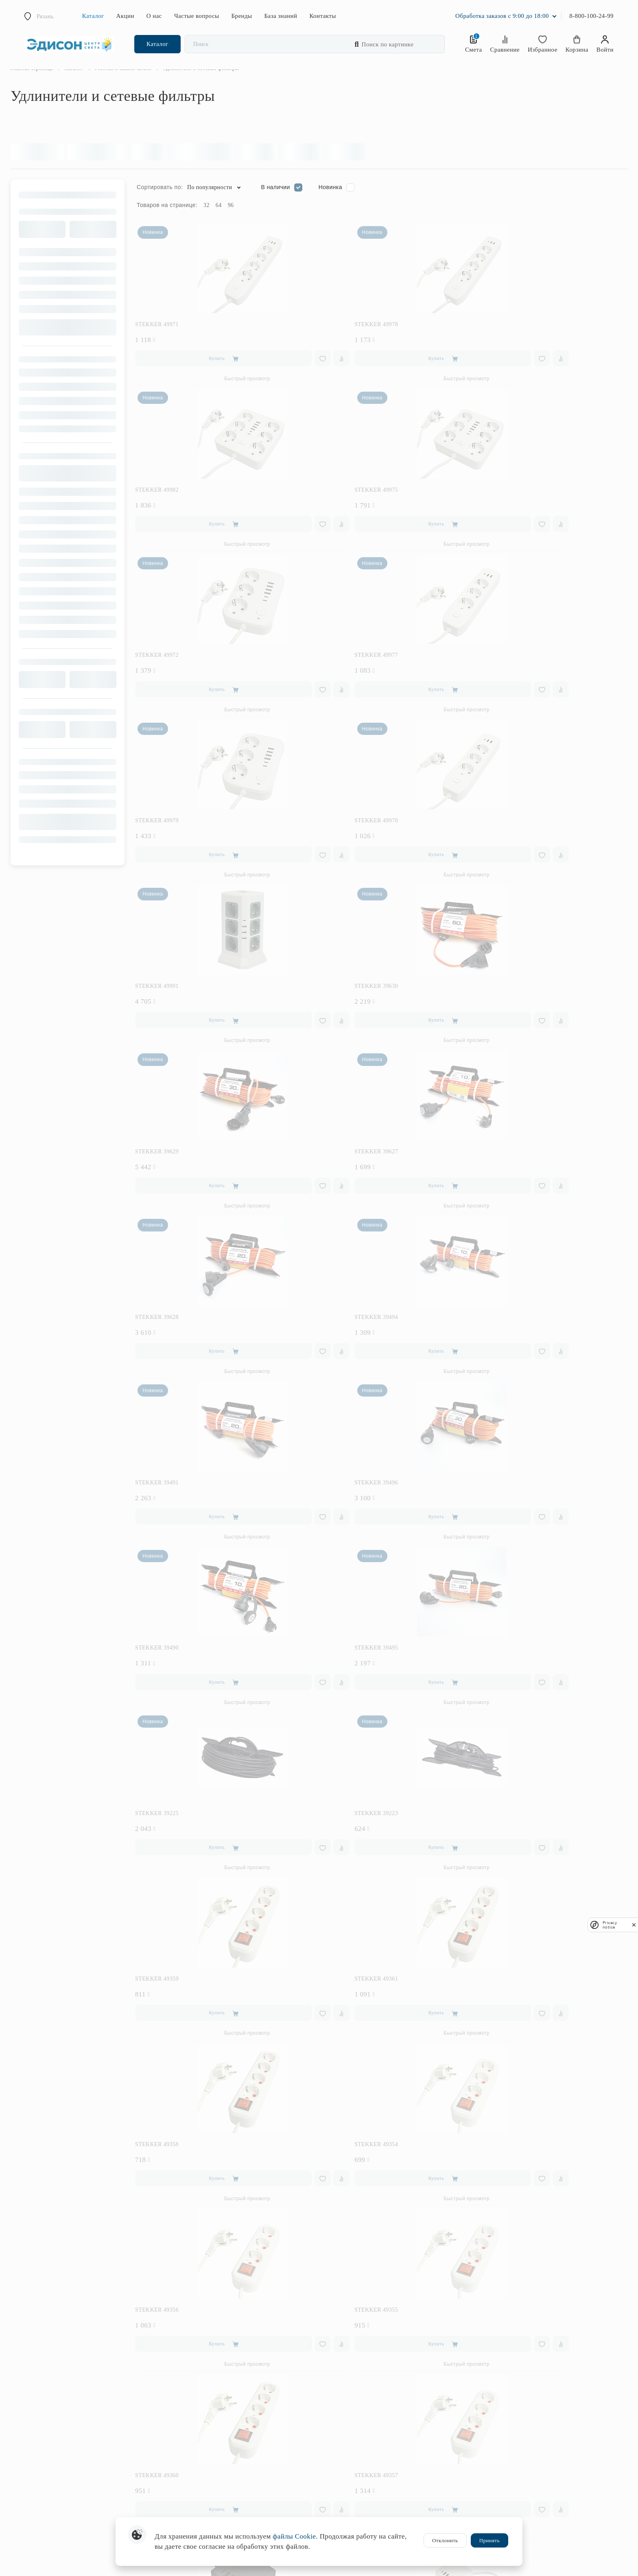 This screenshot has height=2576, width=638. What do you see at coordinates (506, 2465) in the screenshot?
I see `Розничные магазины` at bounding box center [506, 2465].